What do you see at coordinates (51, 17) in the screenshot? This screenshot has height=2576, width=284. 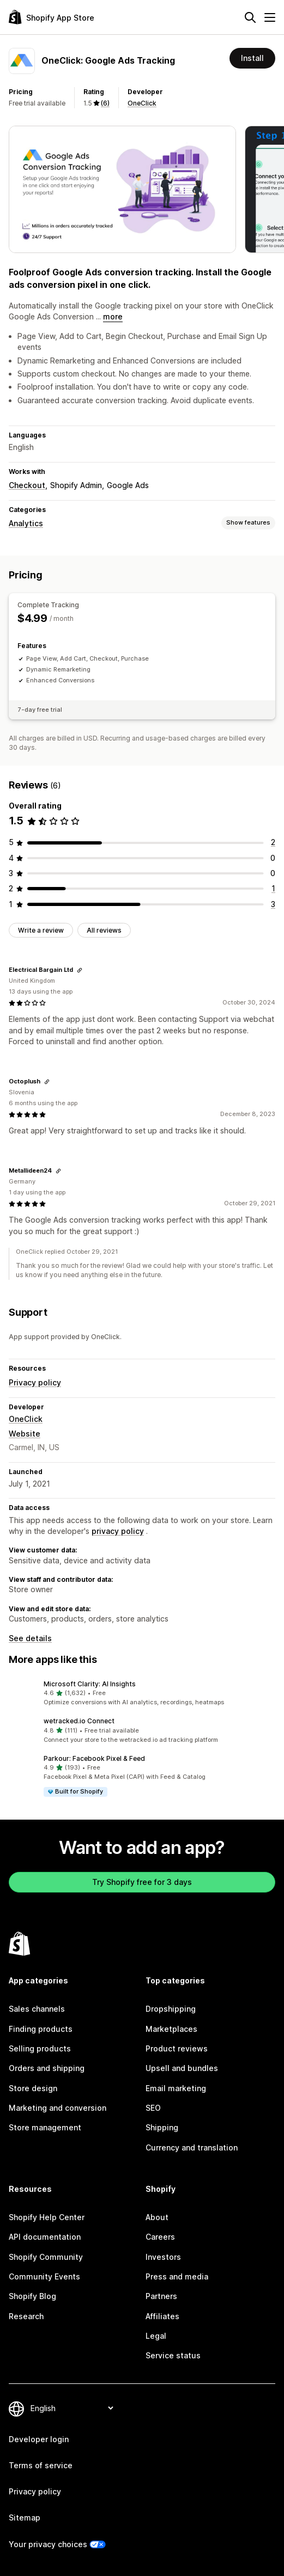 I see `[Shopify App Store logo]` at bounding box center [51, 17].